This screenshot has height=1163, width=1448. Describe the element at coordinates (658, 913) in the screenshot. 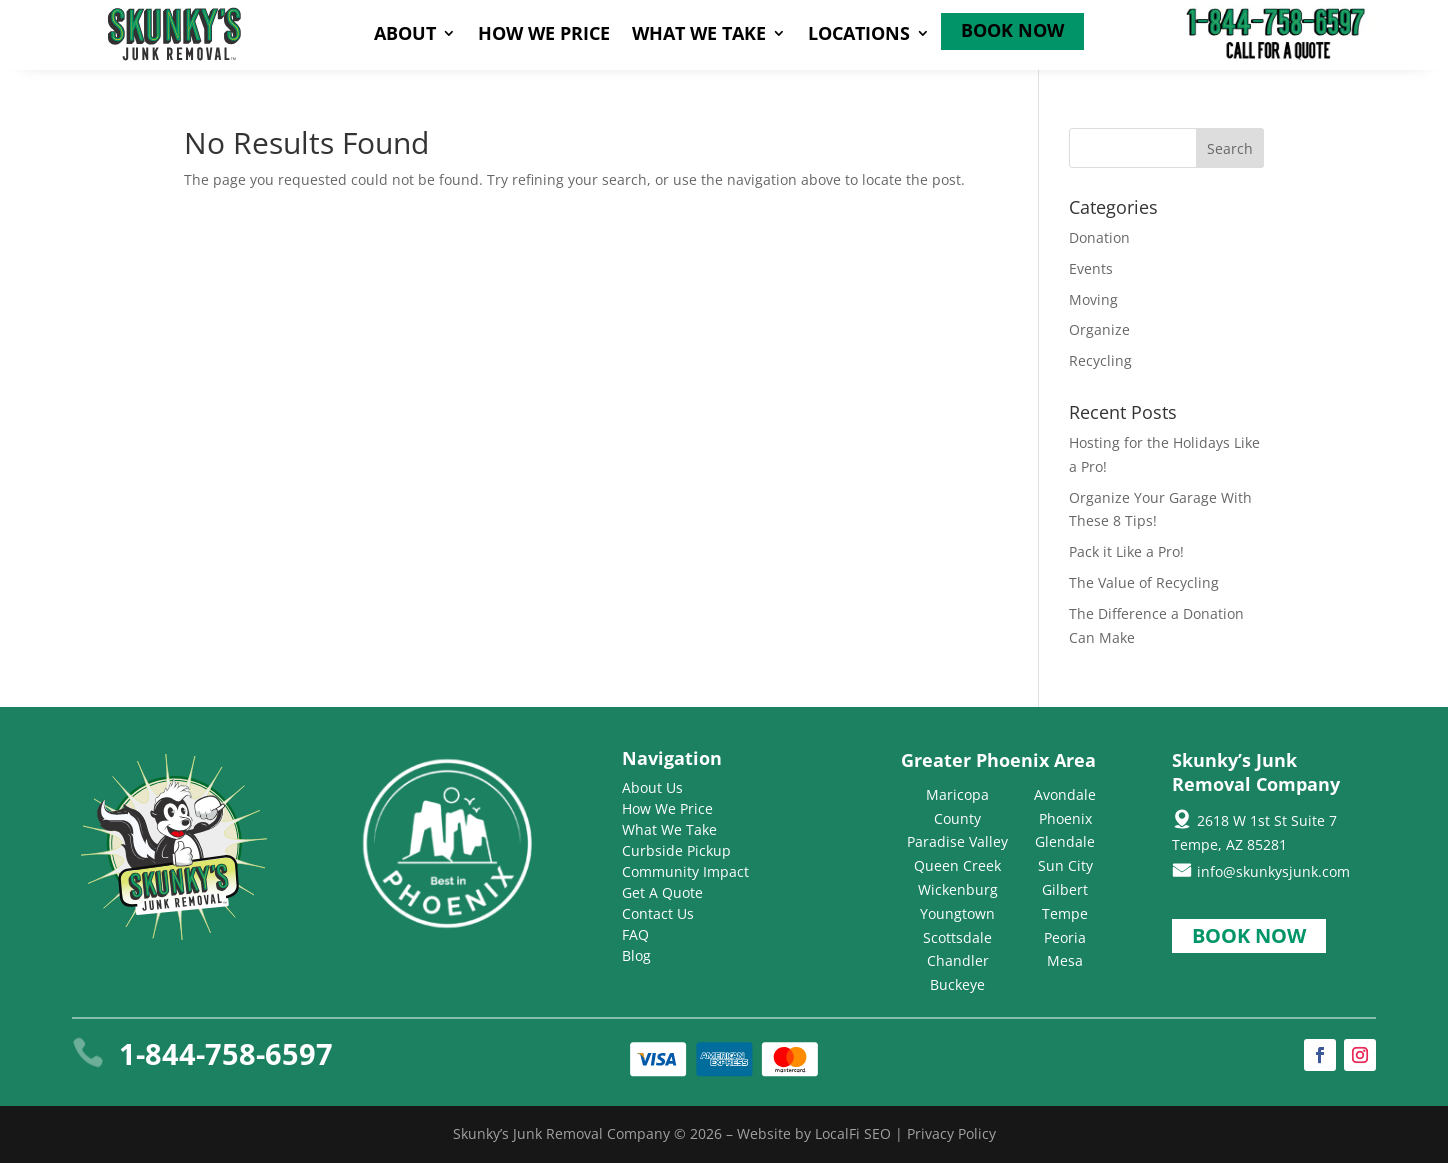

I see `Contact Us` at that location.